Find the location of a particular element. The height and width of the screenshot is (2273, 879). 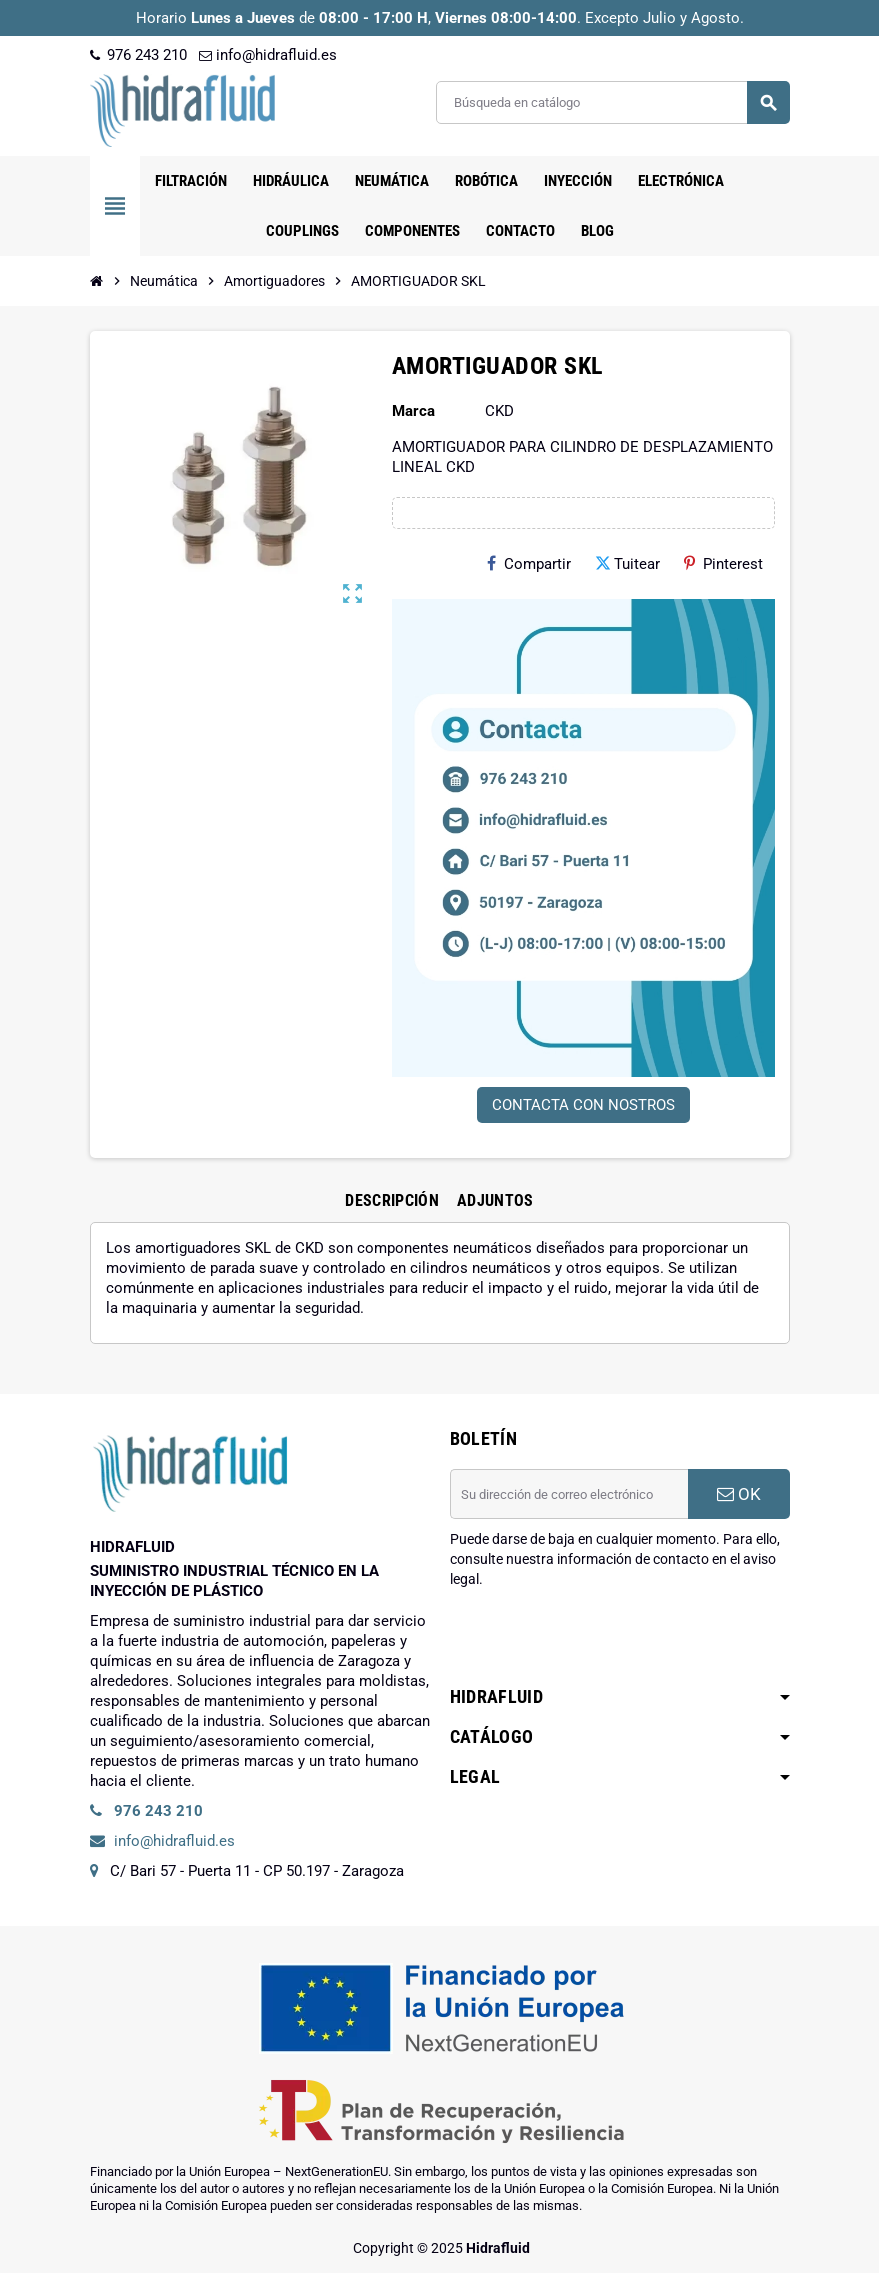

Marca is located at coordinates (413, 411).